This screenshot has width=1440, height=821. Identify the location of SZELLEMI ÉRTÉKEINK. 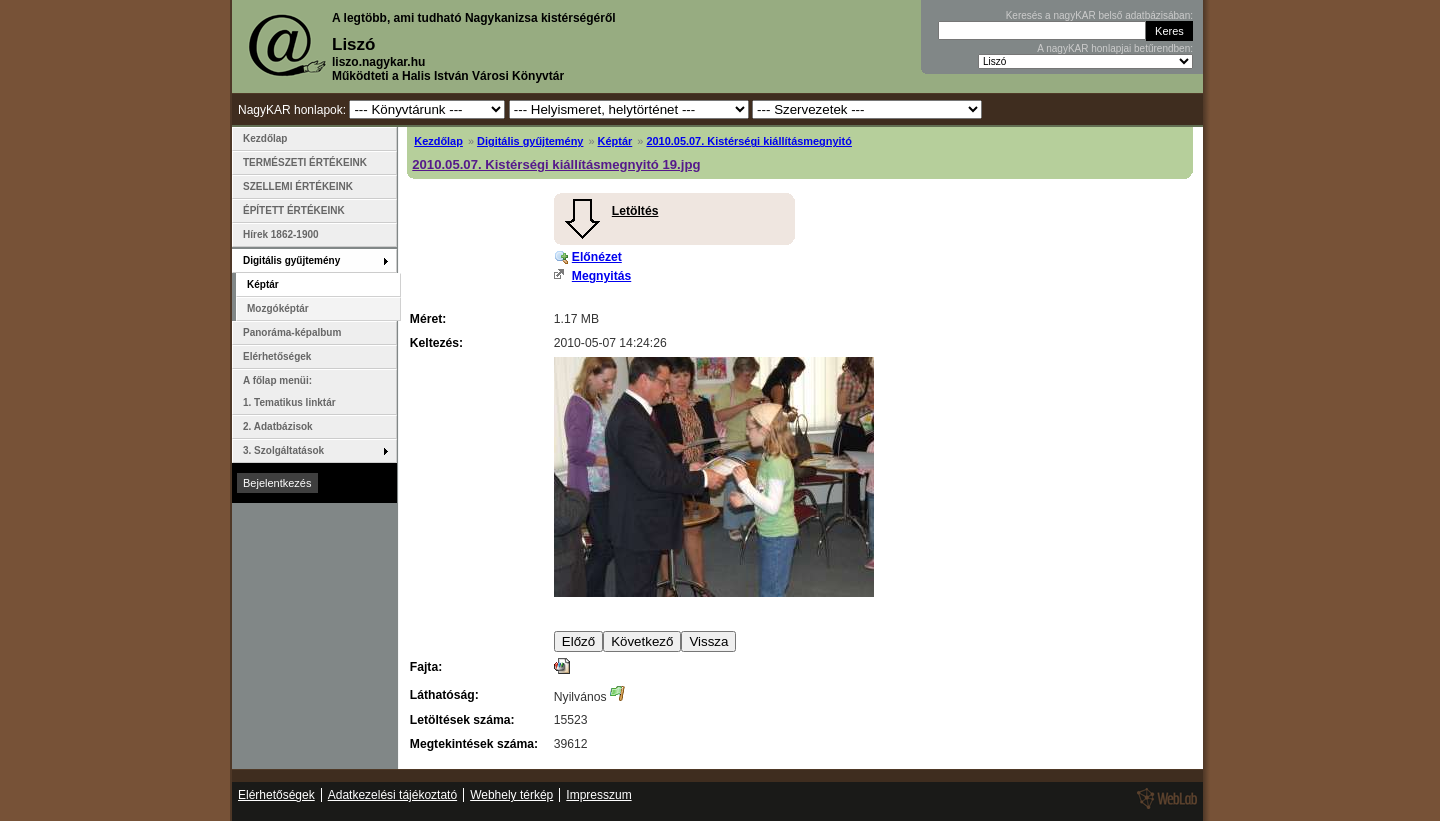
(298, 186).